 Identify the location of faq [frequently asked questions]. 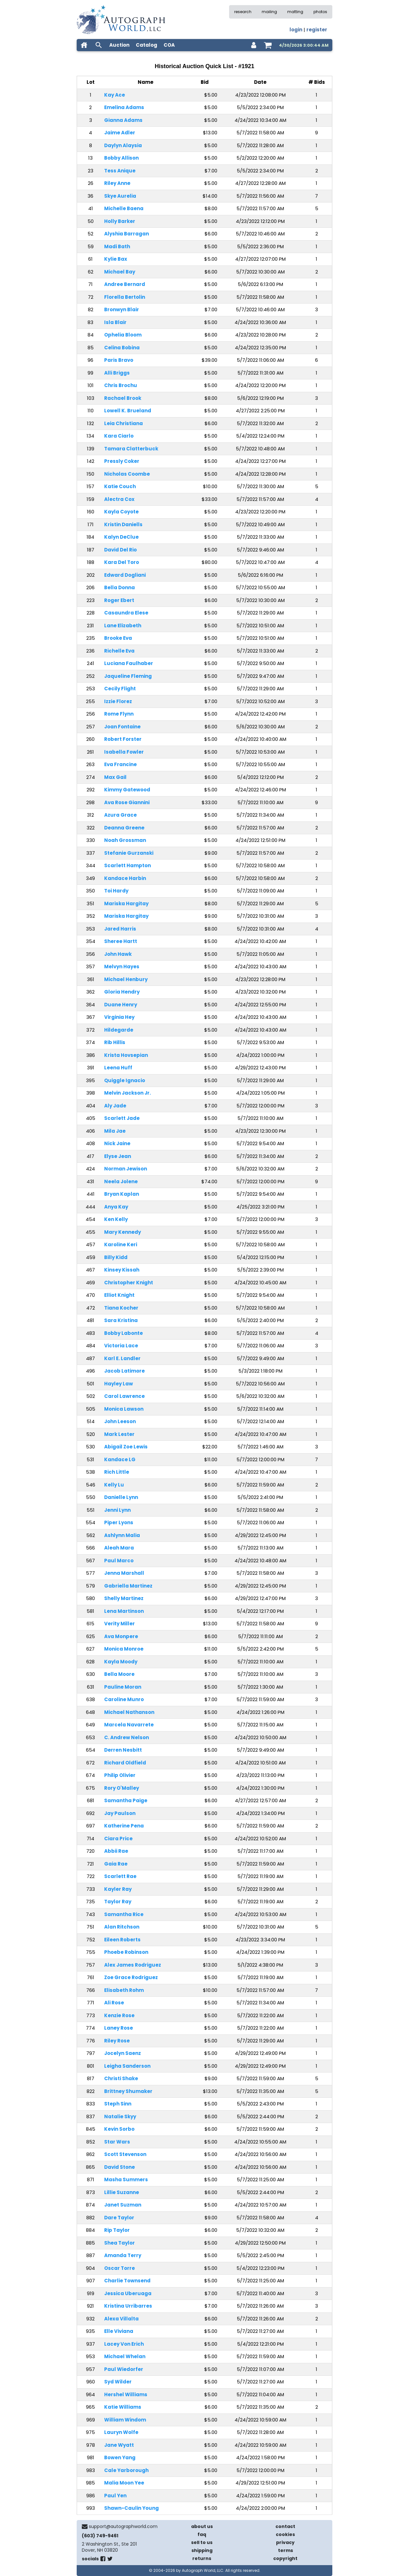
(201, 2534).